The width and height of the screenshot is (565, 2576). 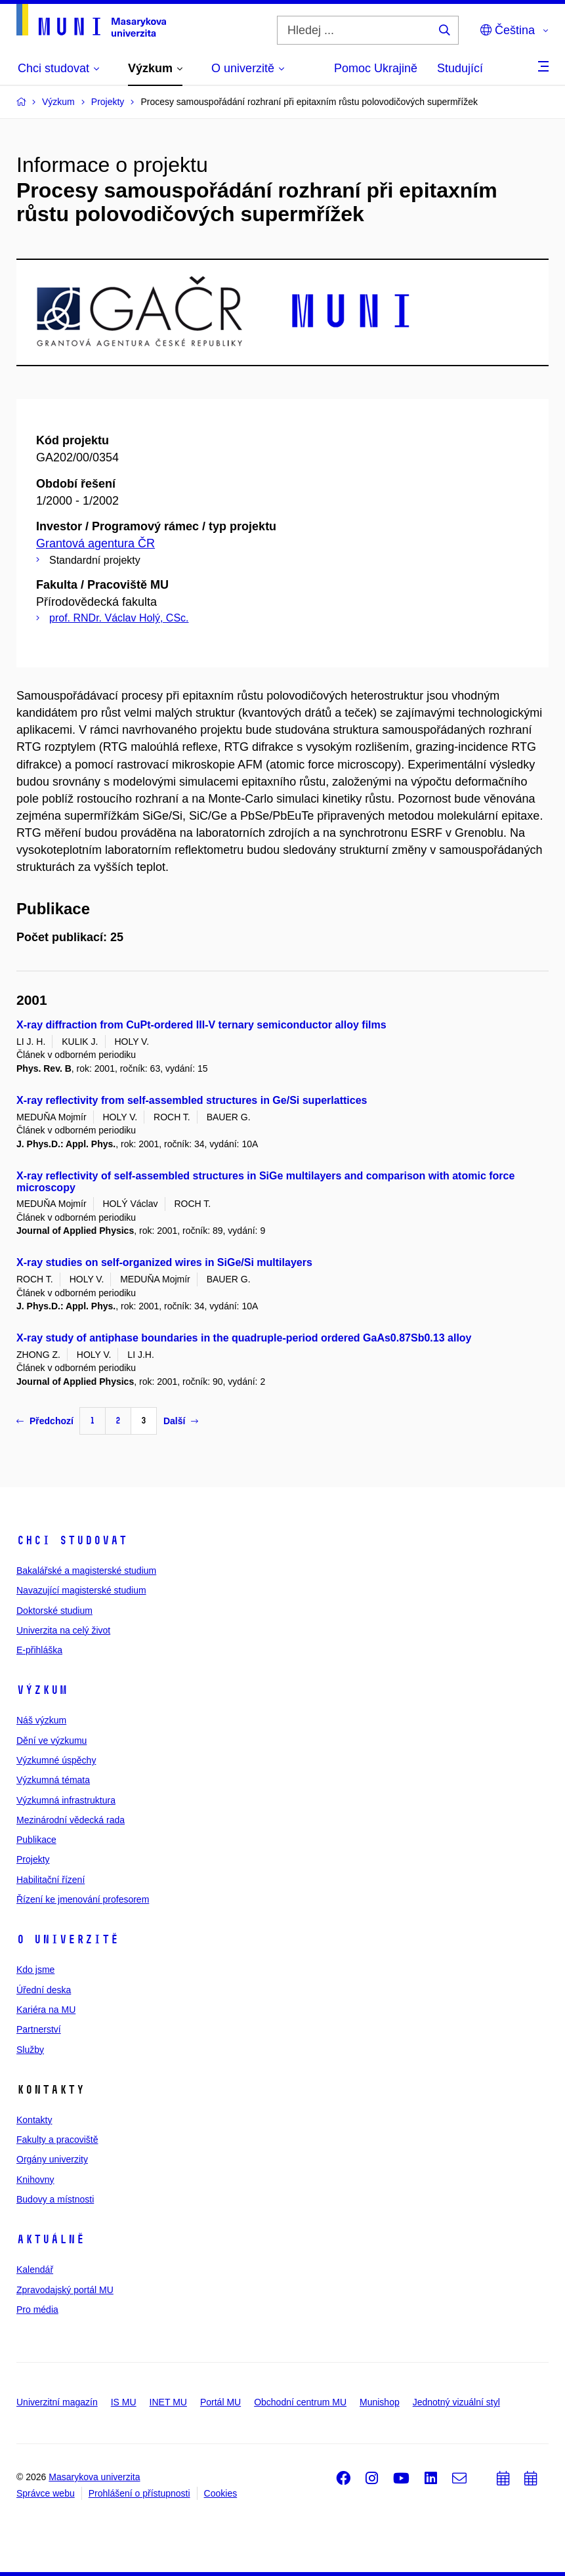 What do you see at coordinates (50, 2239) in the screenshot?
I see `Aktuálně` at bounding box center [50, 2239].